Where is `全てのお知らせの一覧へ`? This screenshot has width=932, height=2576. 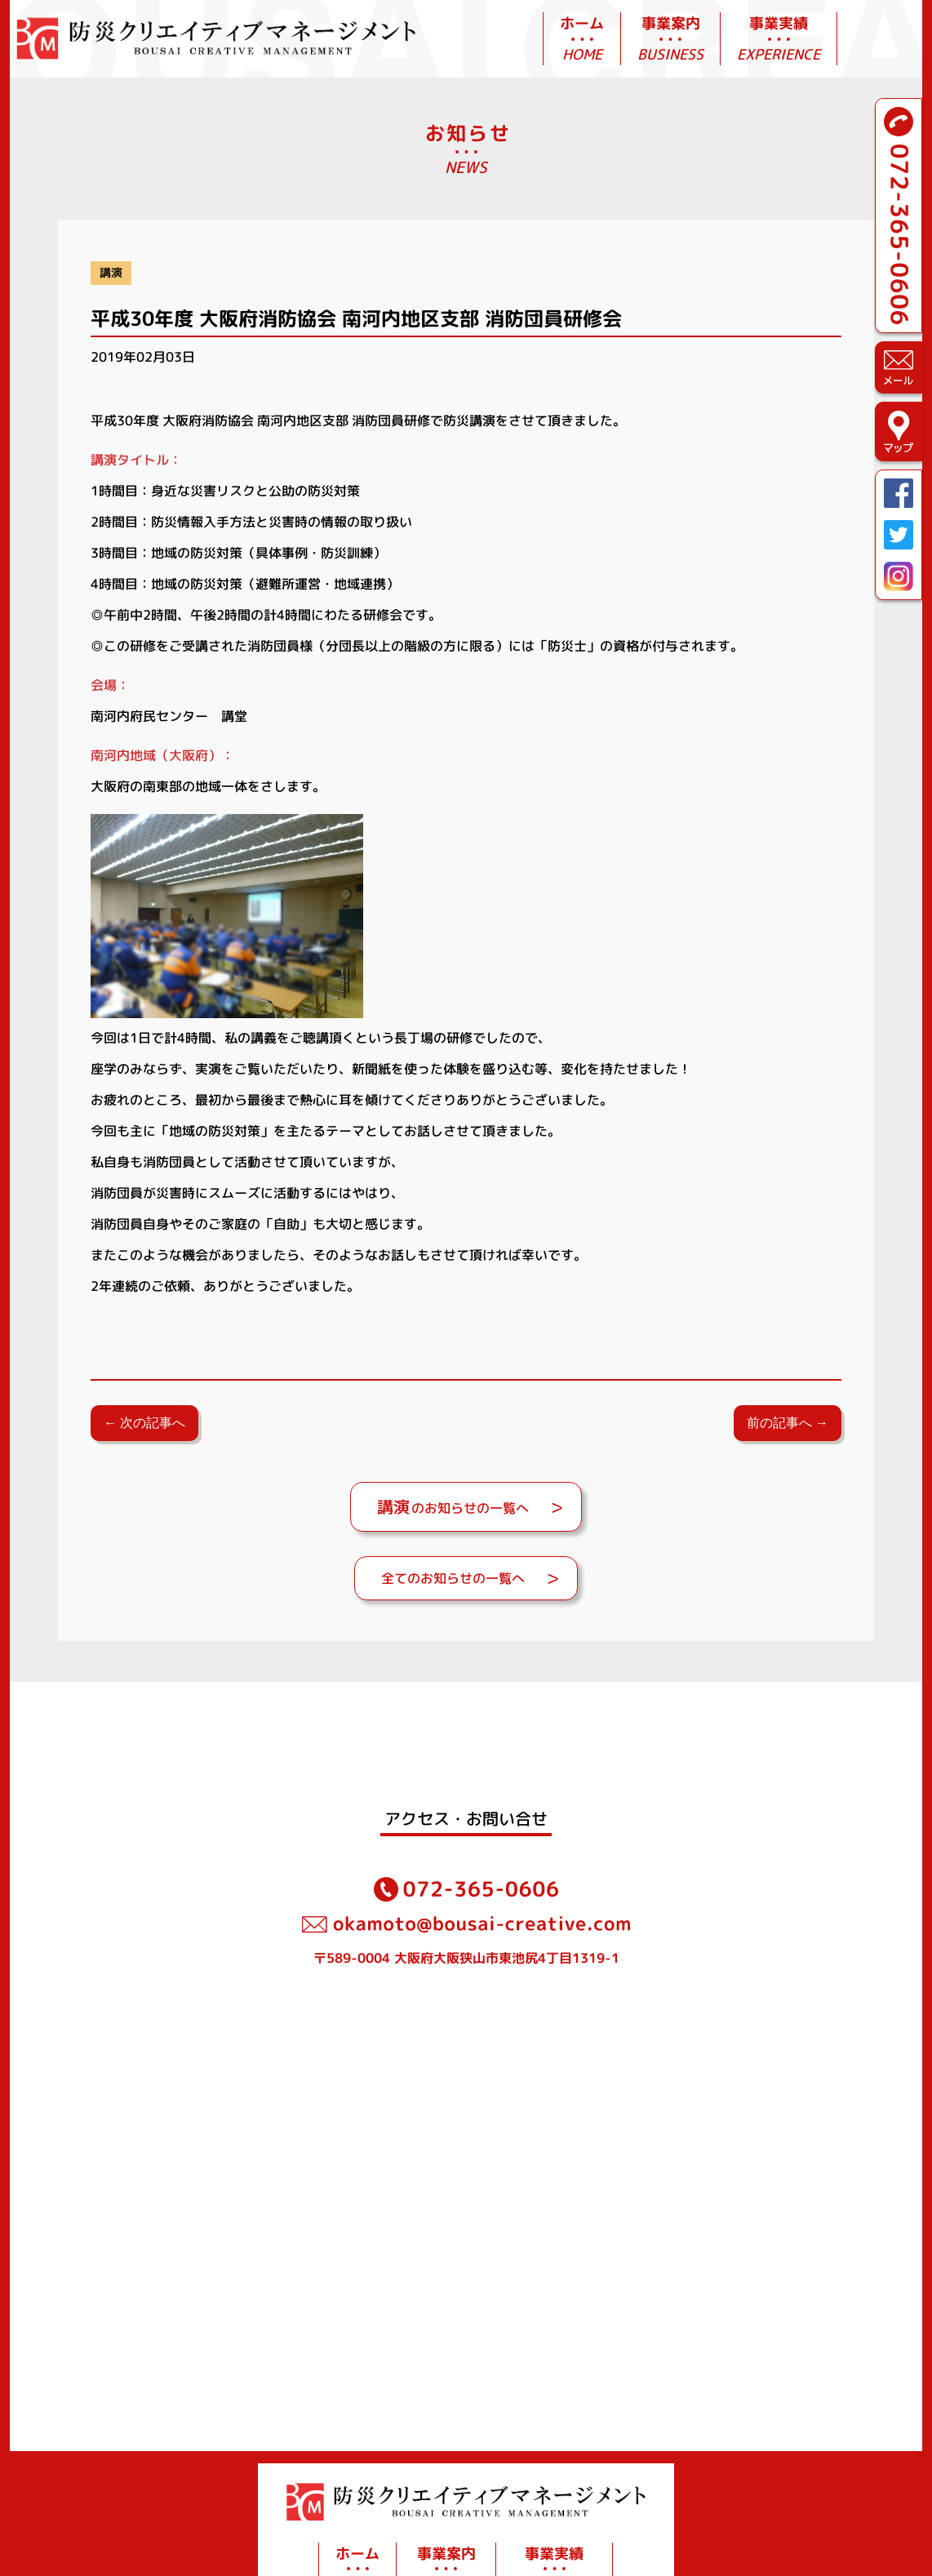
全てのお知らせの一覧へ is located at coordinates (453, 1578).